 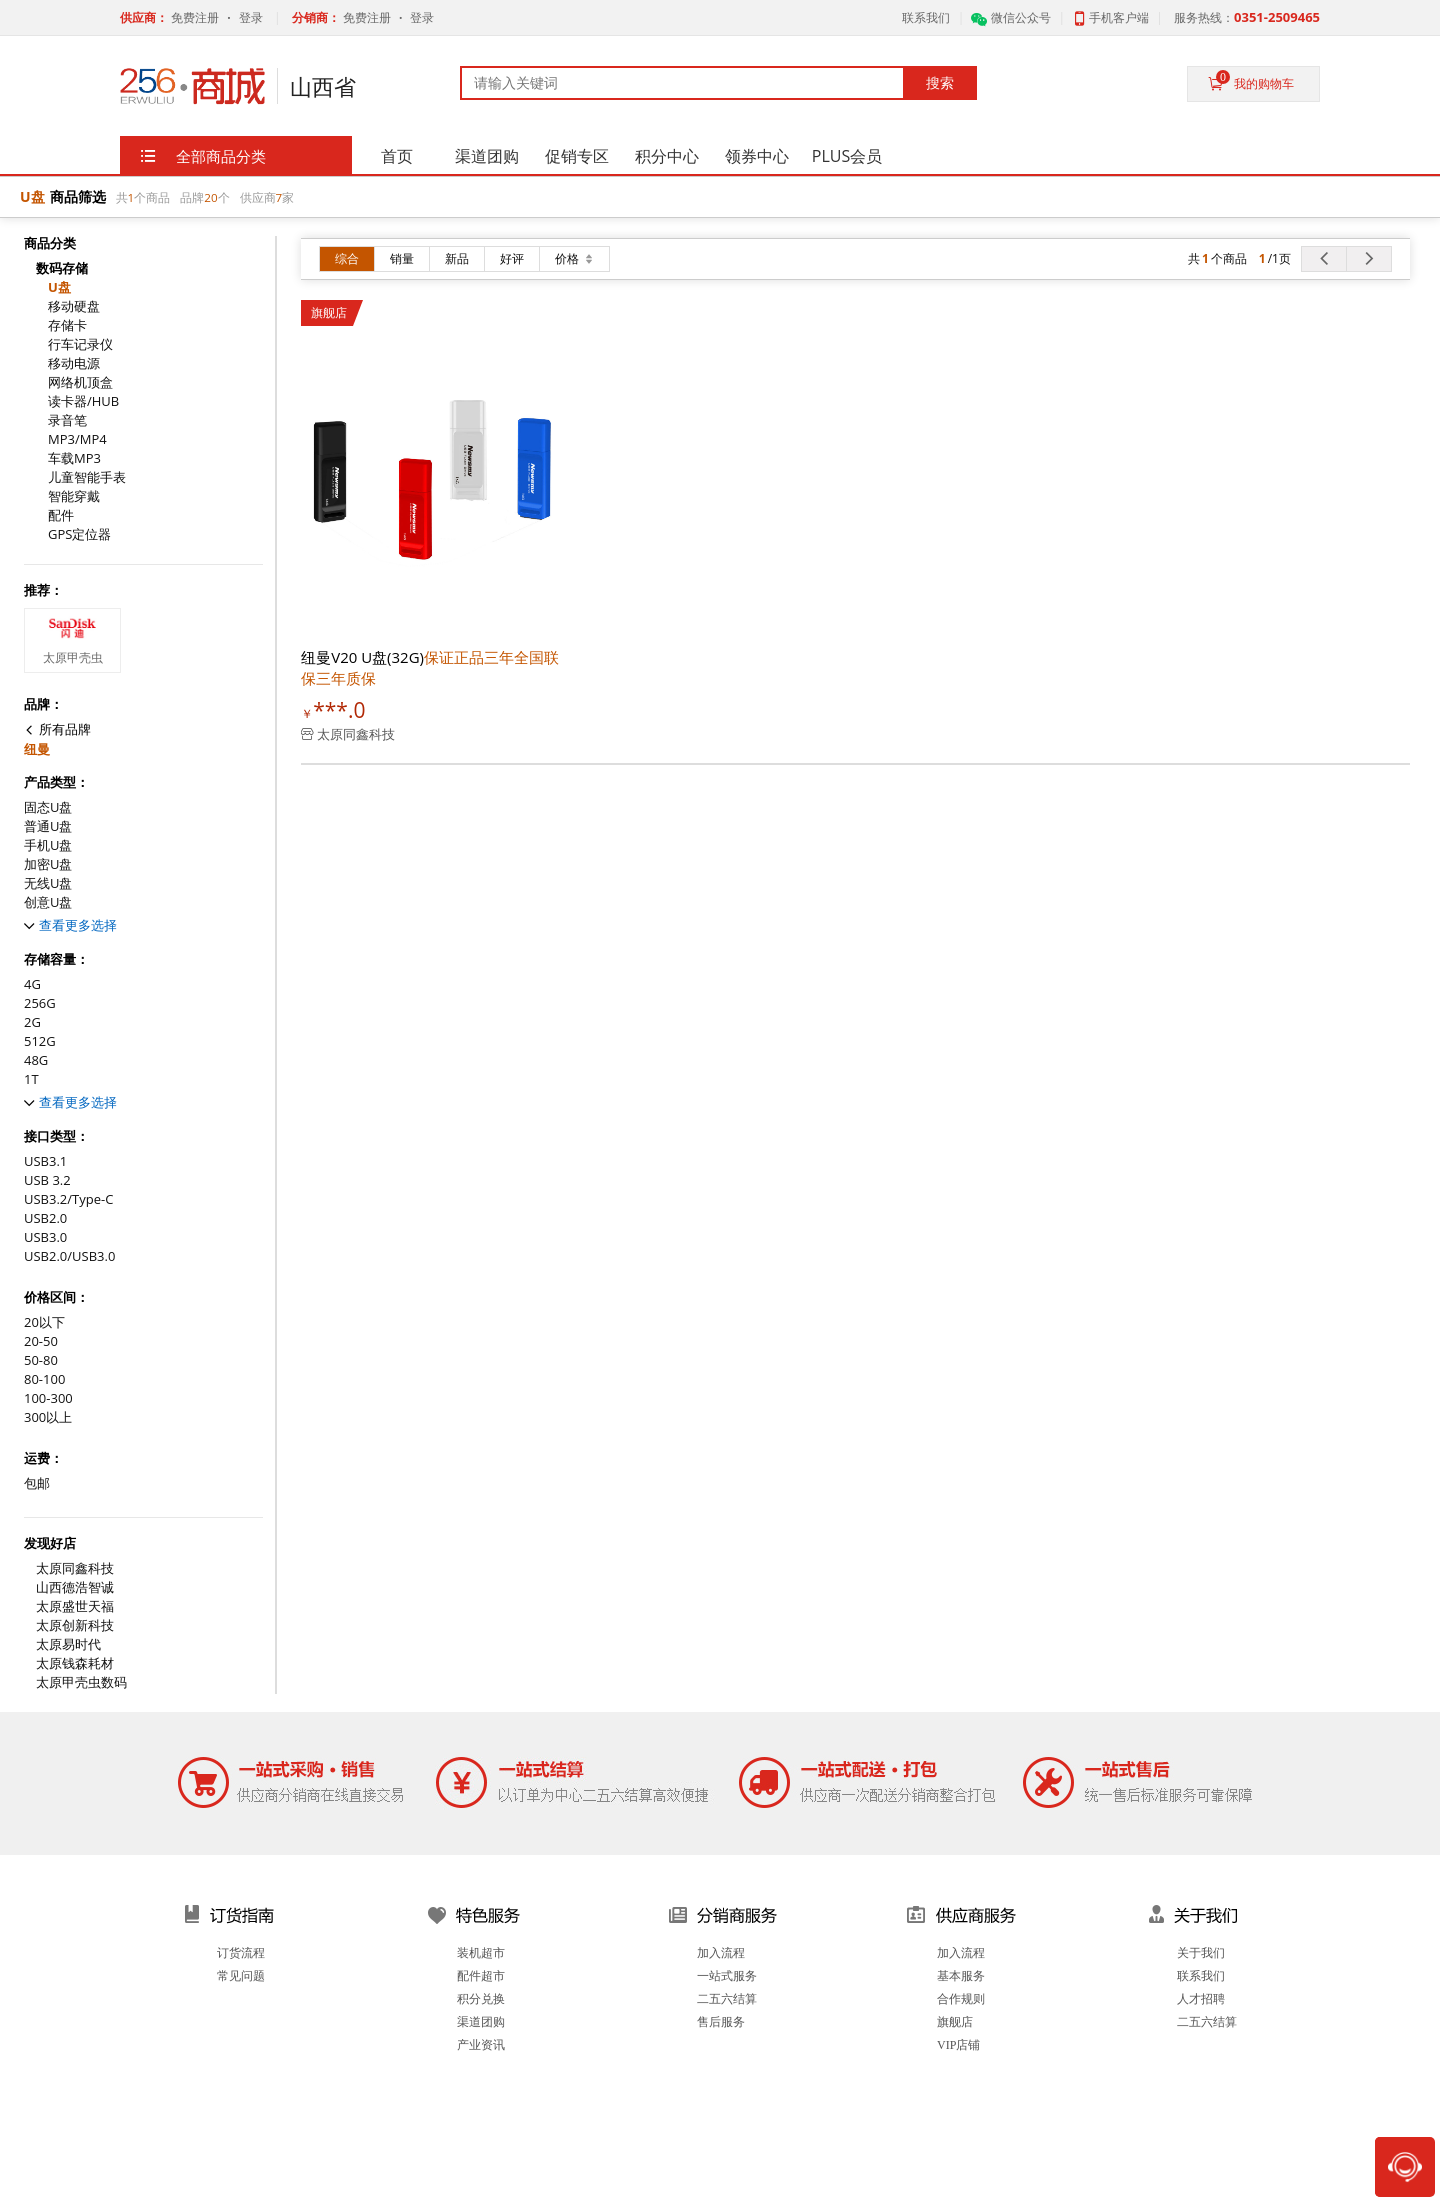 What do you see at coordinates (48, 826) in the screenshot?
I see `普通U盘` at bounding box center [48, 826].